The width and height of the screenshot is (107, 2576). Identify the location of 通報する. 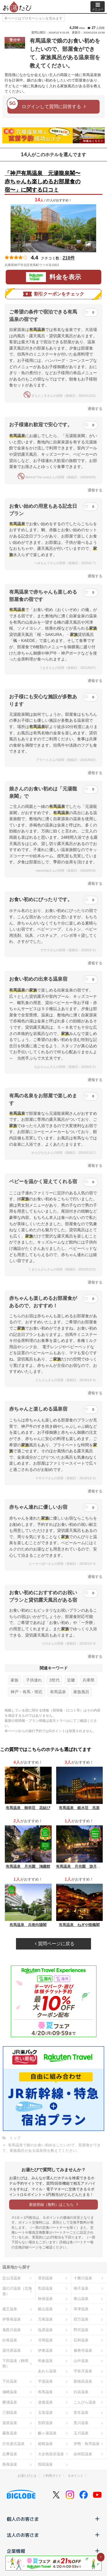
(95, 408).